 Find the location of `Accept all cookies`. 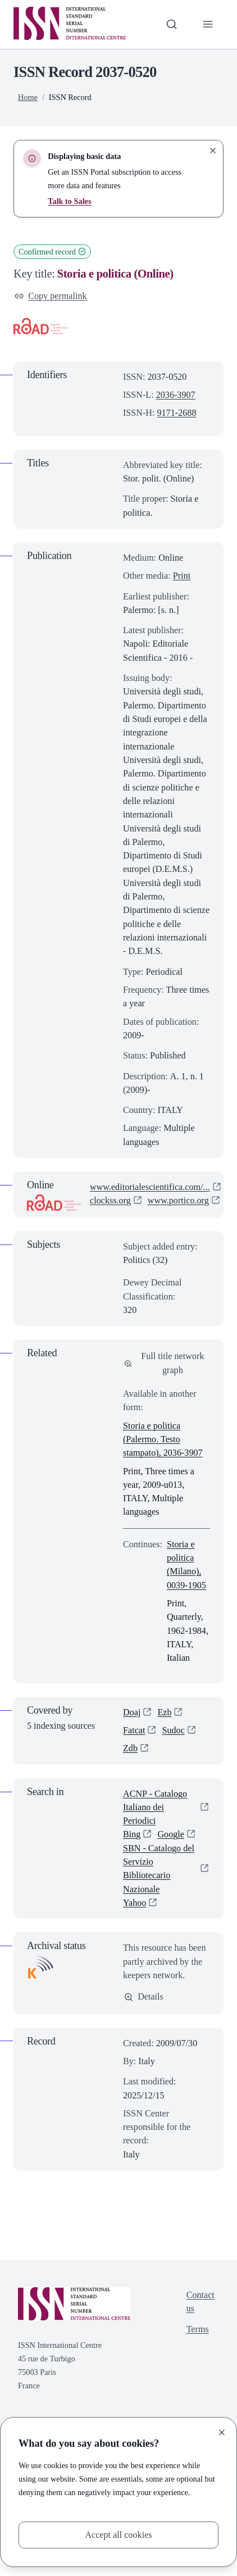

Accept all cookies is located at coordinates (118, 2534).